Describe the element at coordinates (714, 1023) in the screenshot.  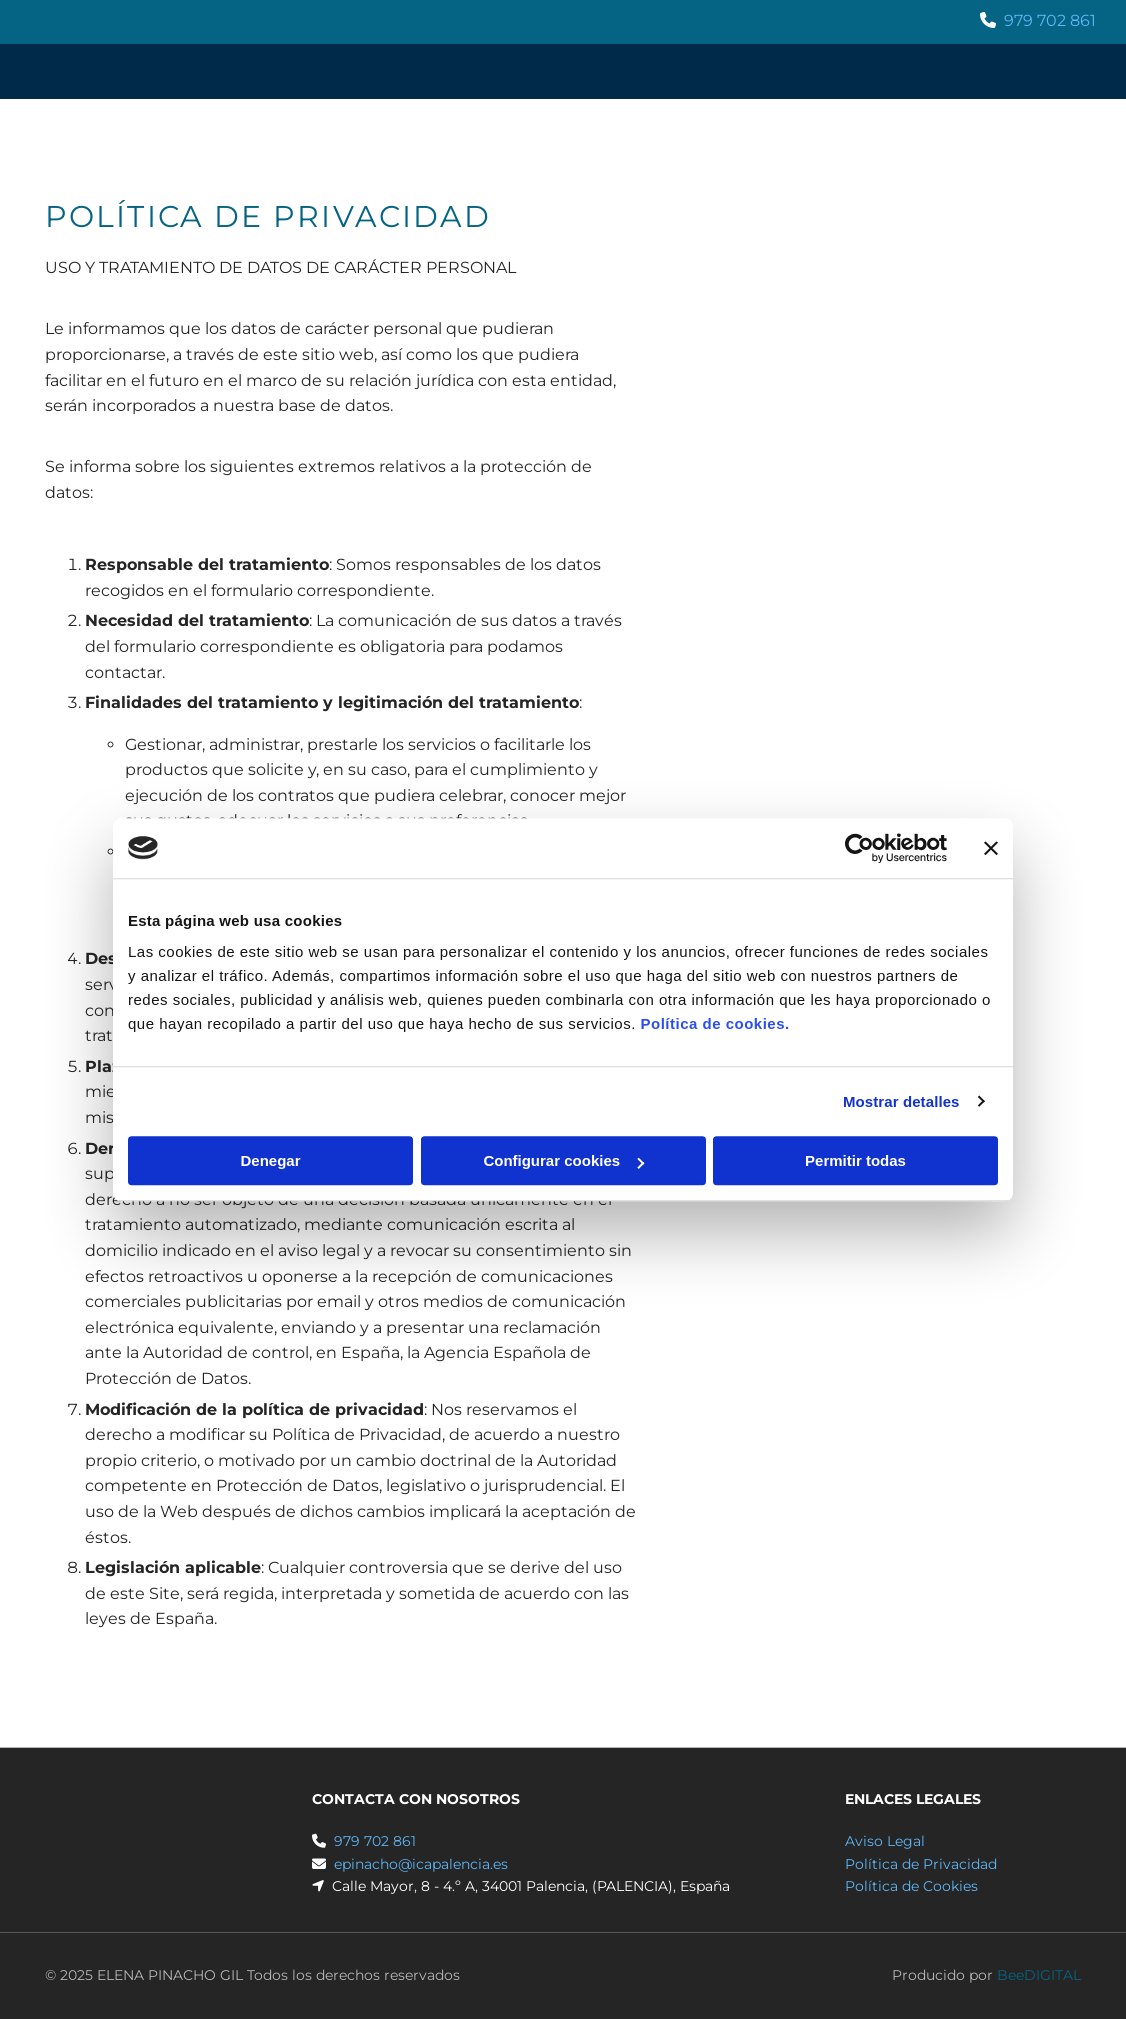
I see `Política de cookies.` at that location.